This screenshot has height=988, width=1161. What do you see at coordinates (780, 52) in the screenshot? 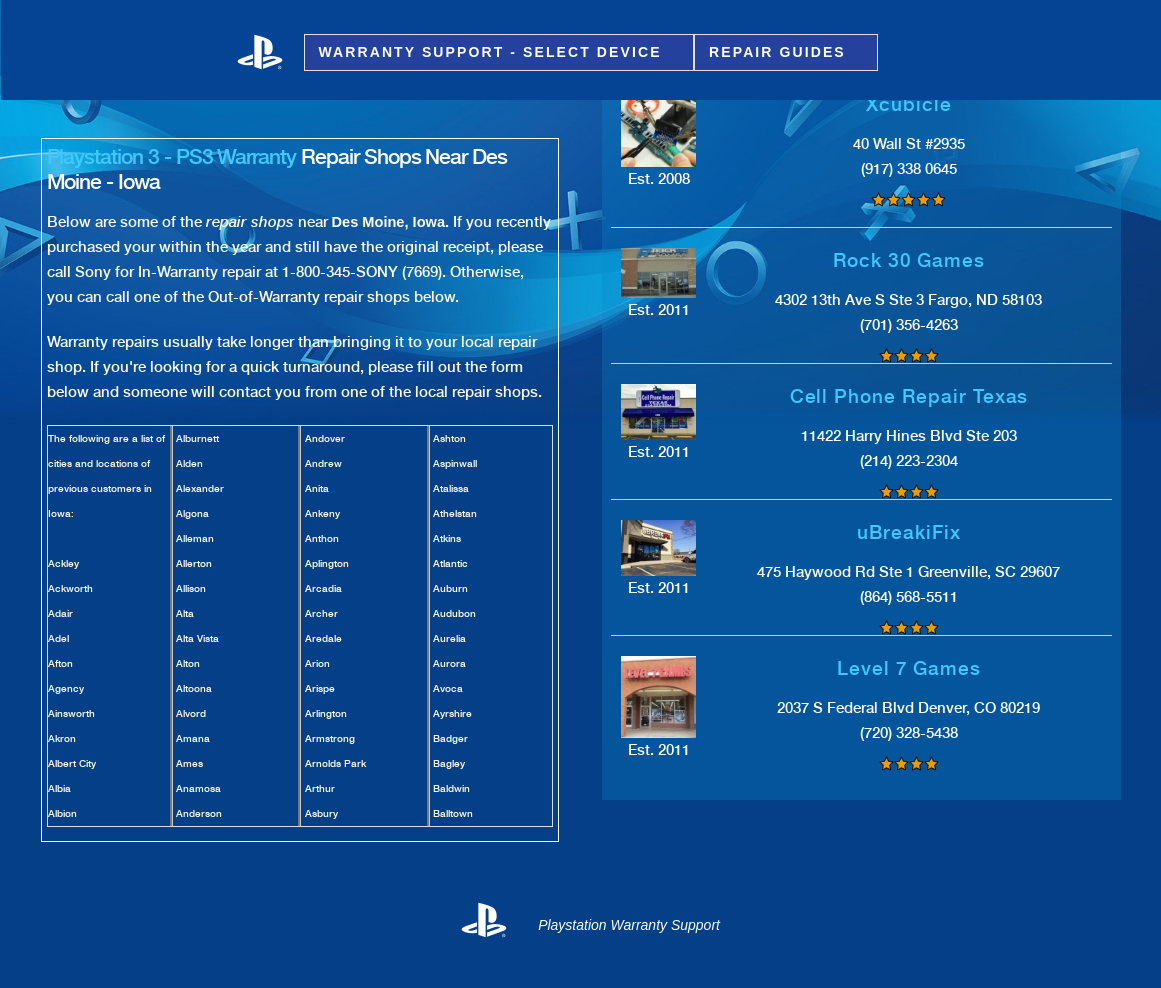
I see `Repair Guides` at bounding box center [780, 52].